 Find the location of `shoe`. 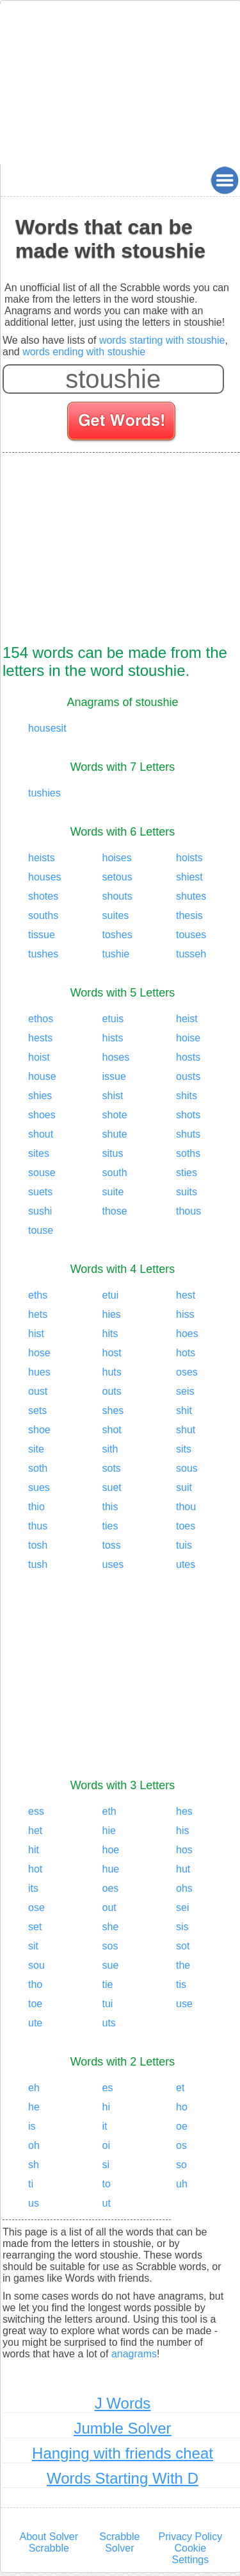

shoe is located at coordinates (39, 1429).